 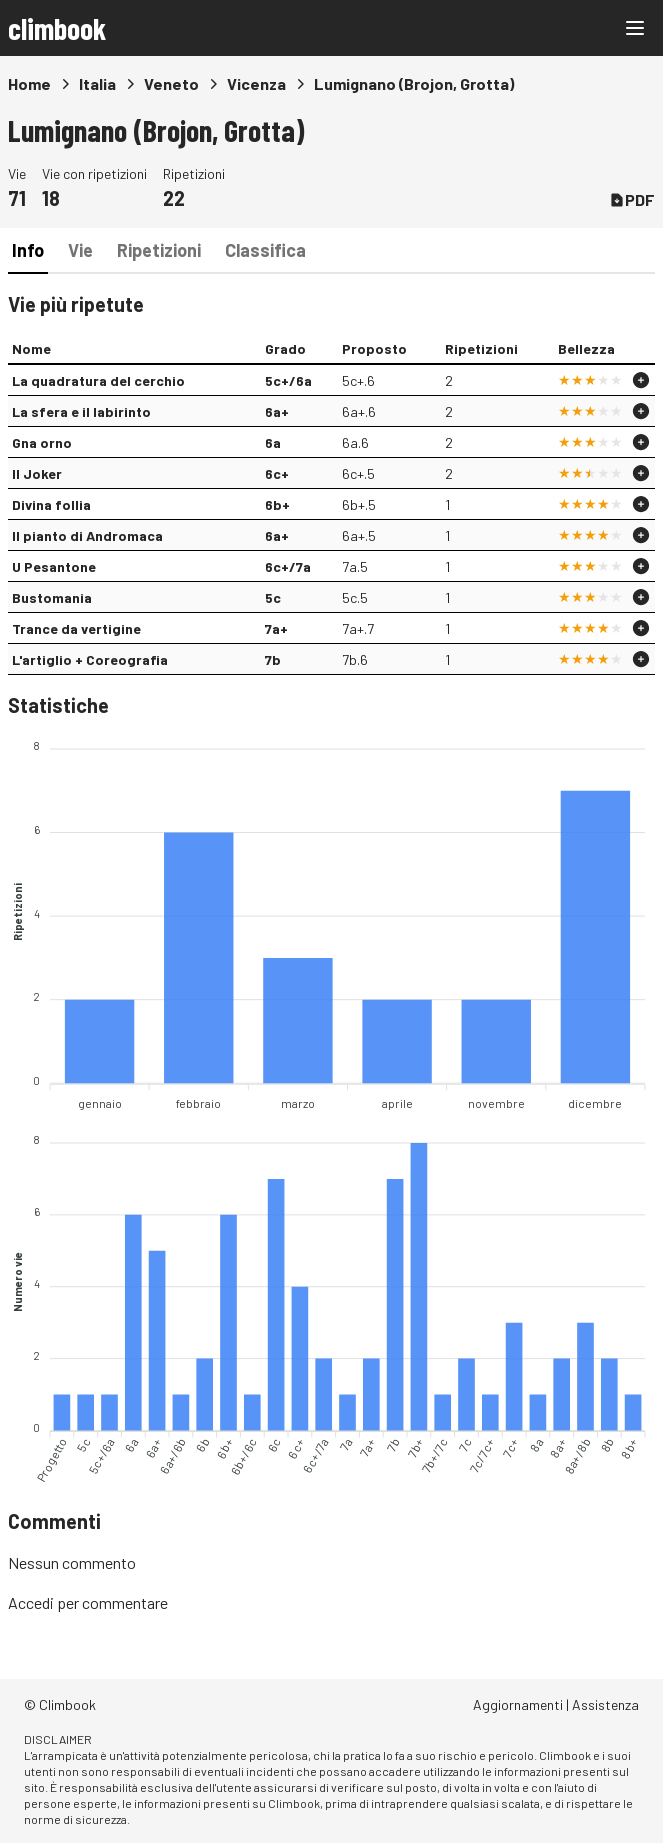 I want to click on Il Joker, so click(x=37, y=473).